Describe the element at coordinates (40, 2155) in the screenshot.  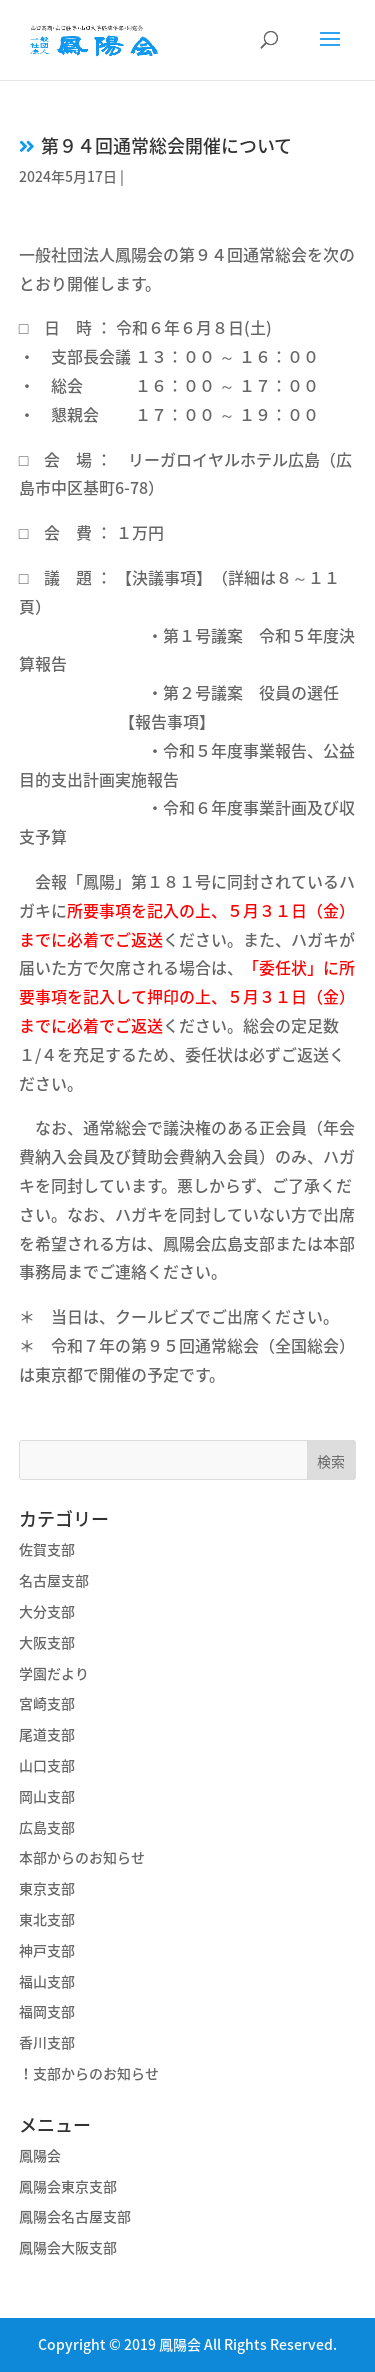
I see `鳳陽会` at that location.